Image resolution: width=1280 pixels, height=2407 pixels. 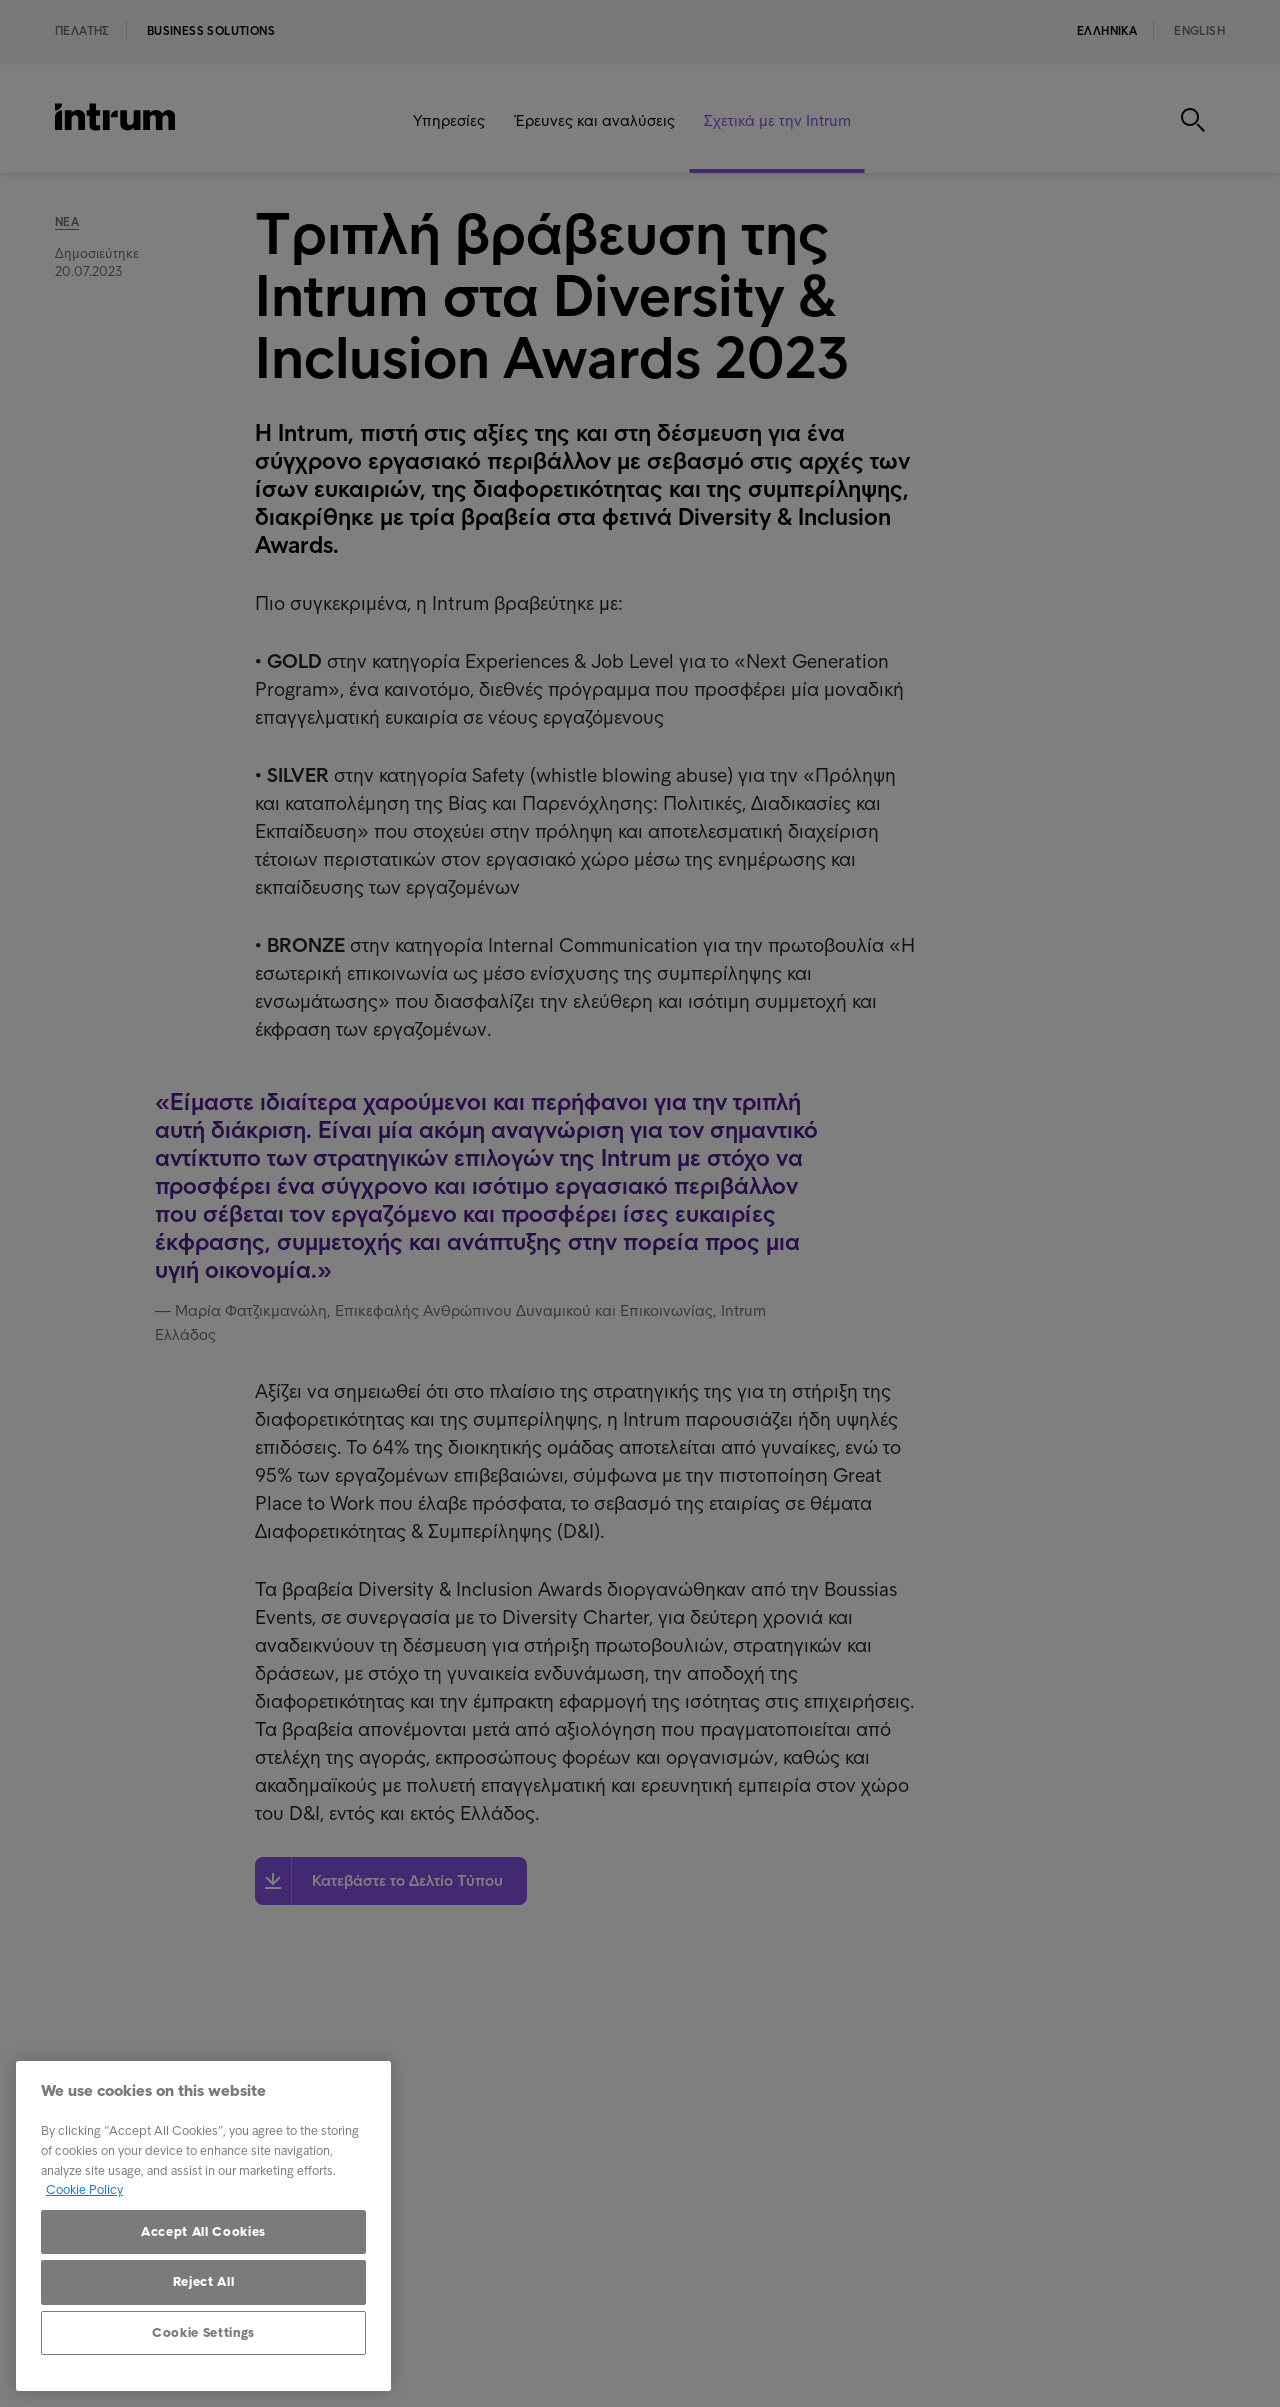 I want to click on Reject All, so click(x=204, y=2281).